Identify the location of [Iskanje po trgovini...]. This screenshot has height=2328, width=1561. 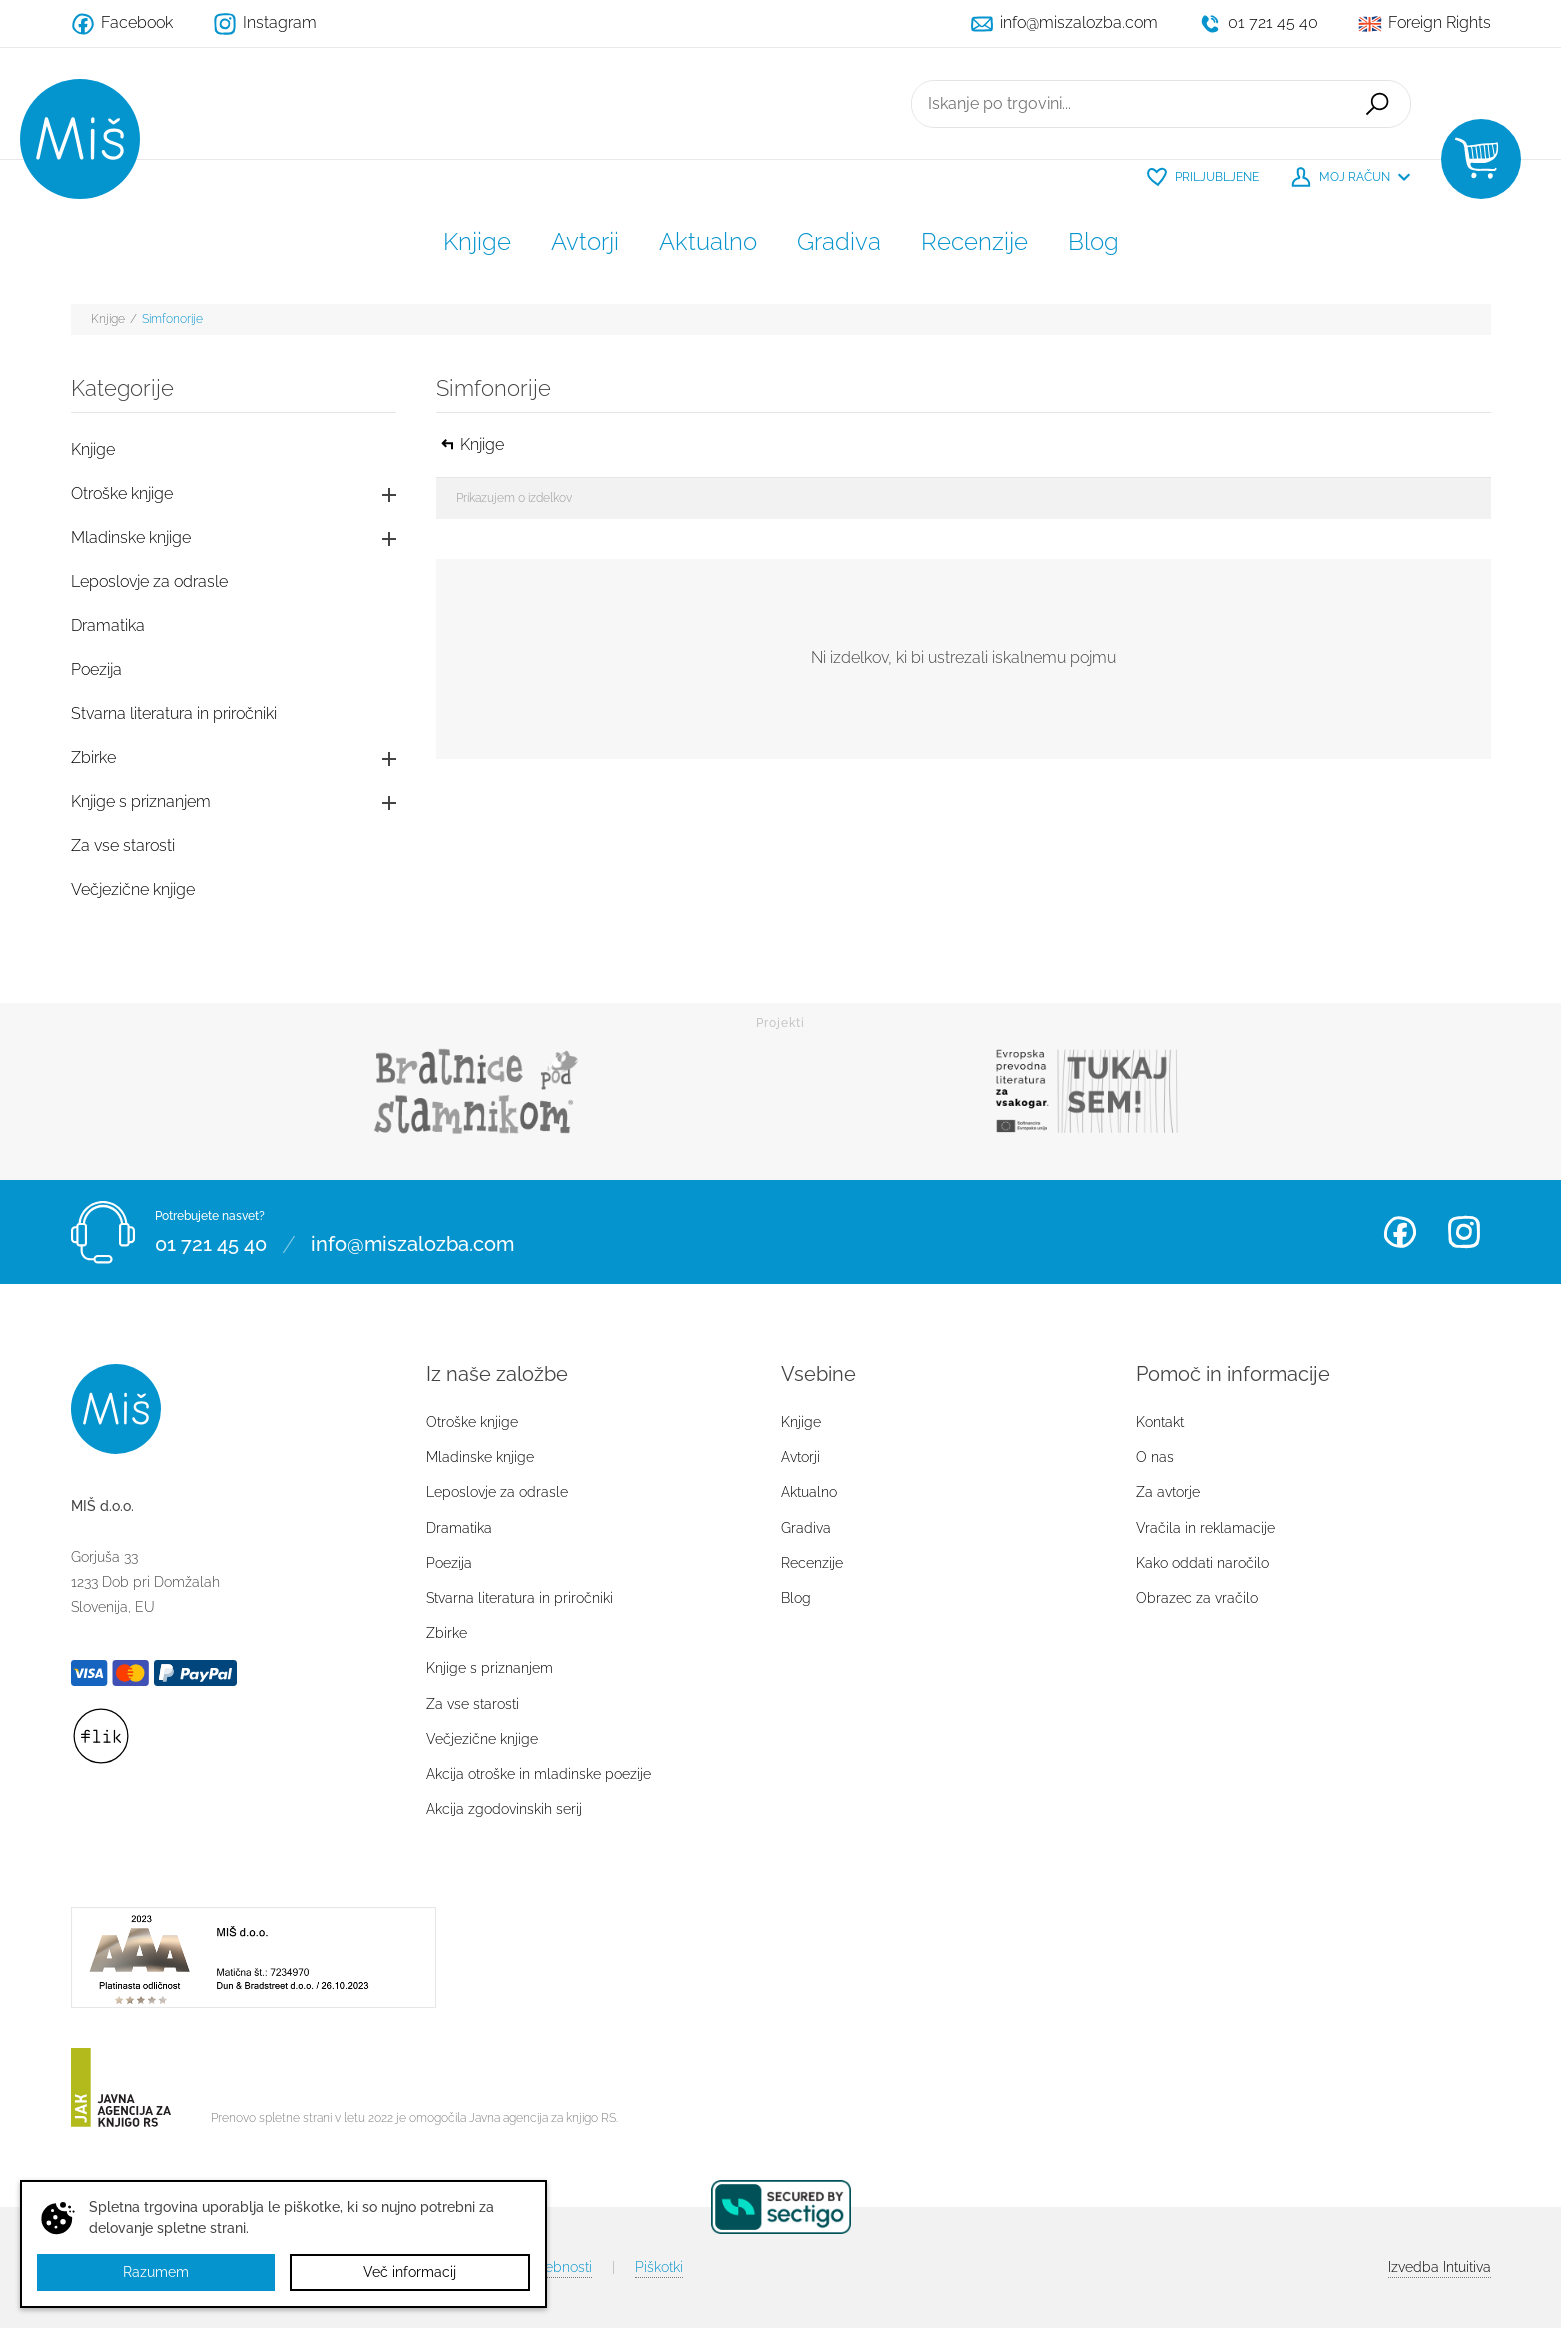
(1128, 104).